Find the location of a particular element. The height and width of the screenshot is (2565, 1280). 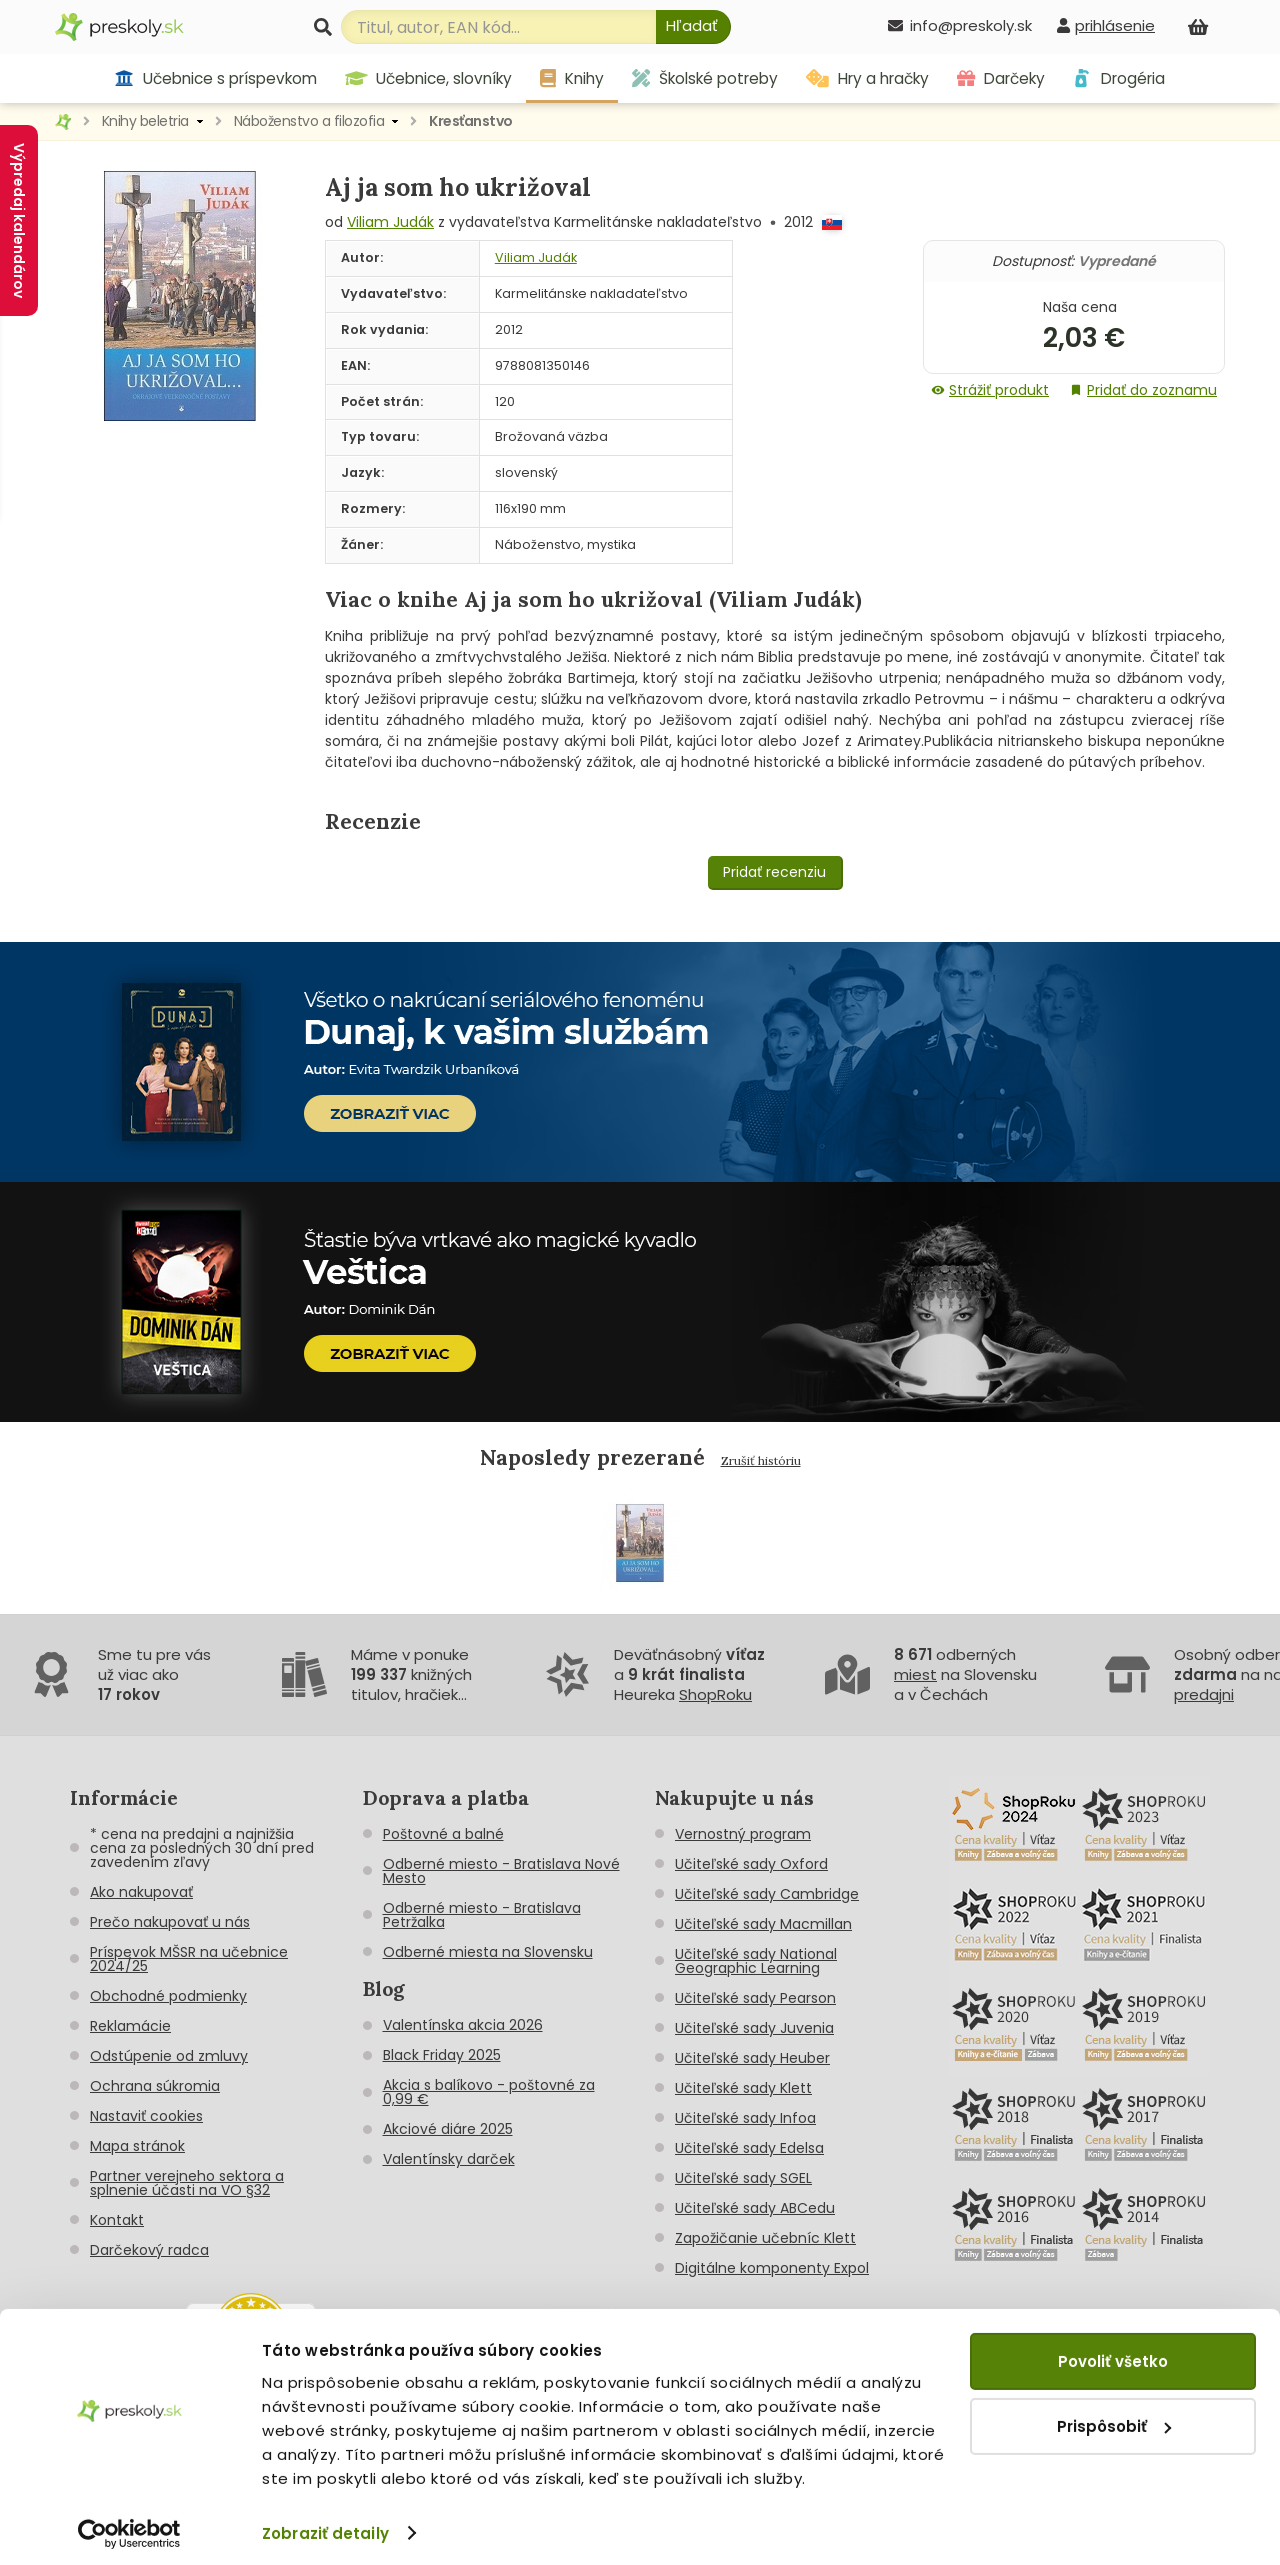

Akciové diáre 2025 is located at coordinates (448, 2129).